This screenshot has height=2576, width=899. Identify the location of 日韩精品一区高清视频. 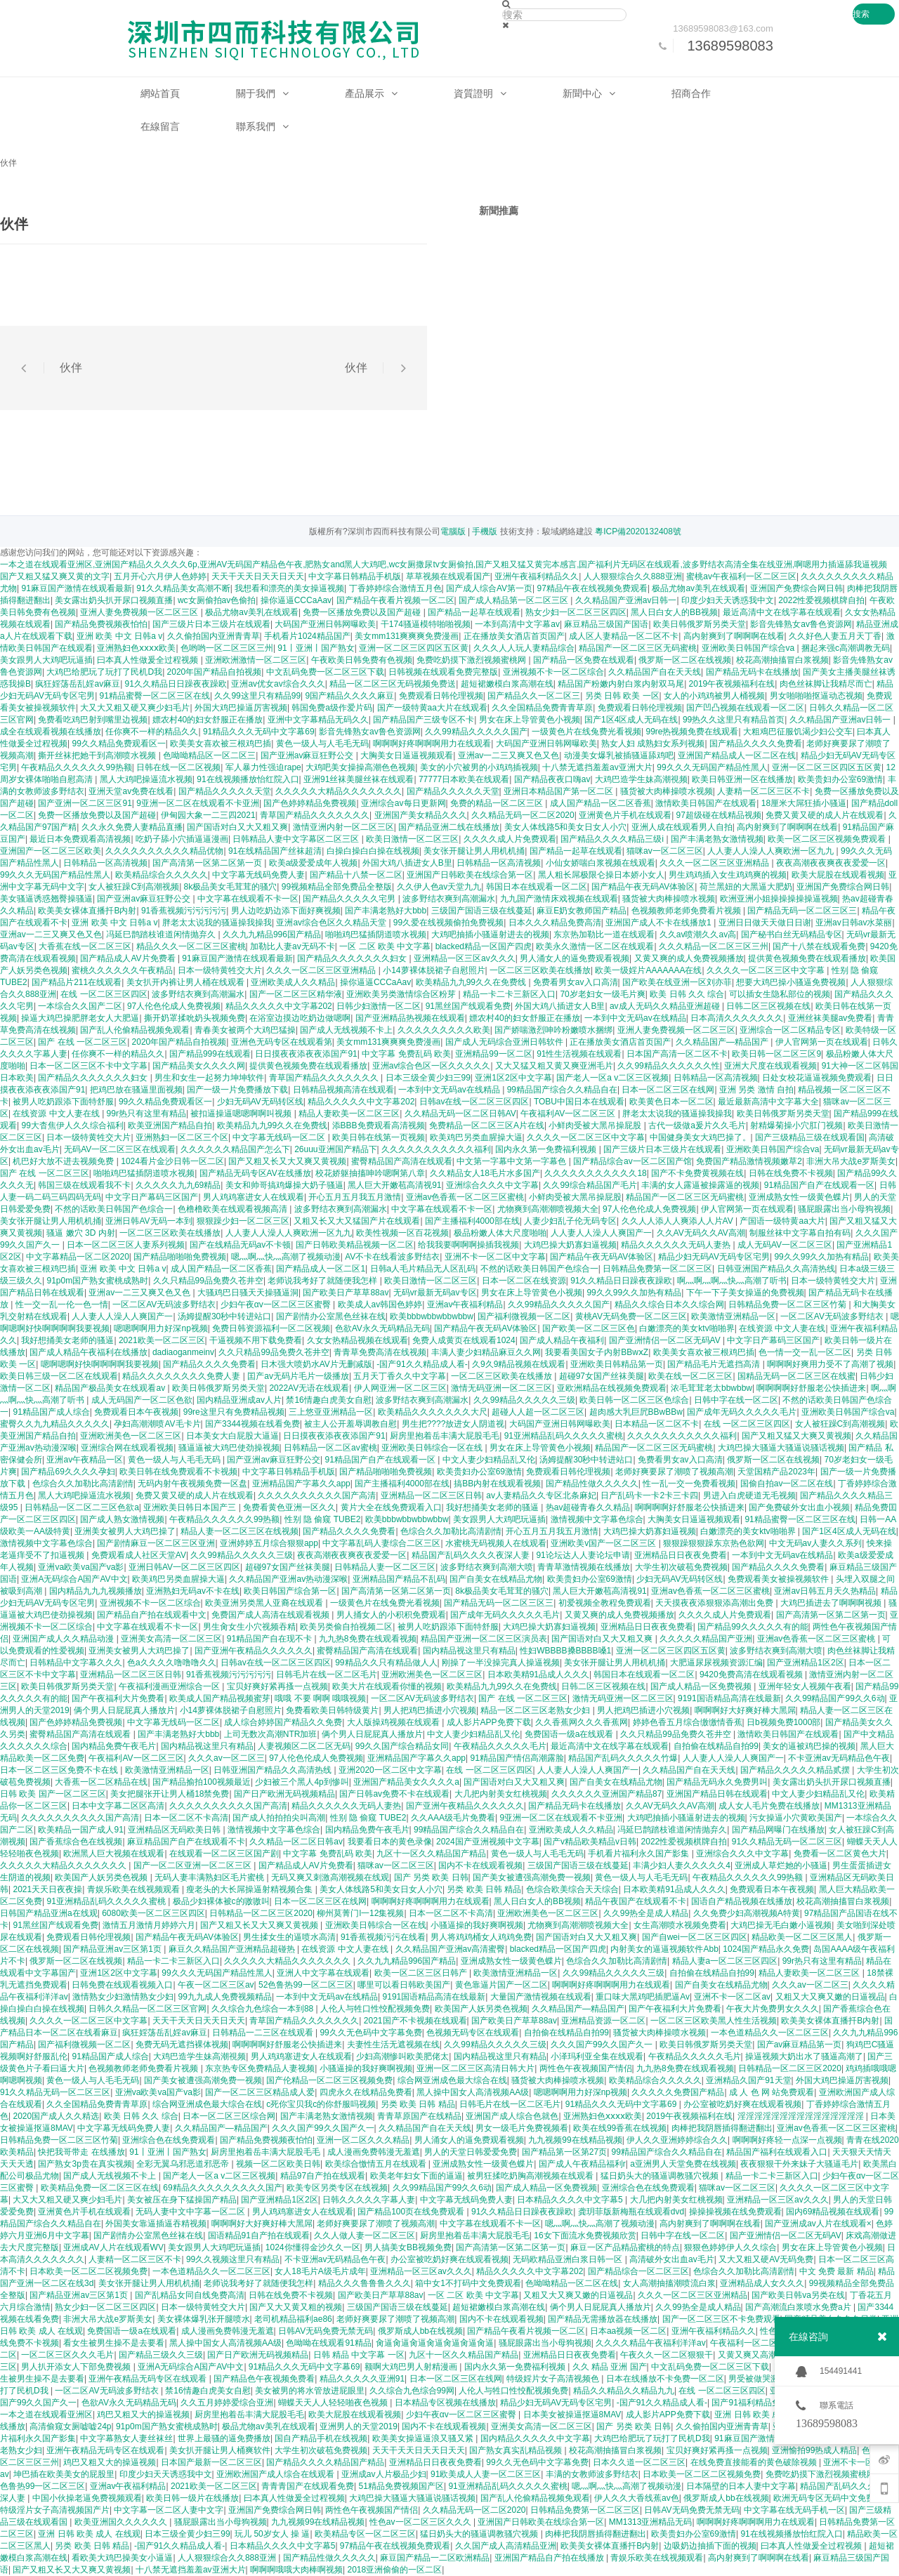
(105, 863).